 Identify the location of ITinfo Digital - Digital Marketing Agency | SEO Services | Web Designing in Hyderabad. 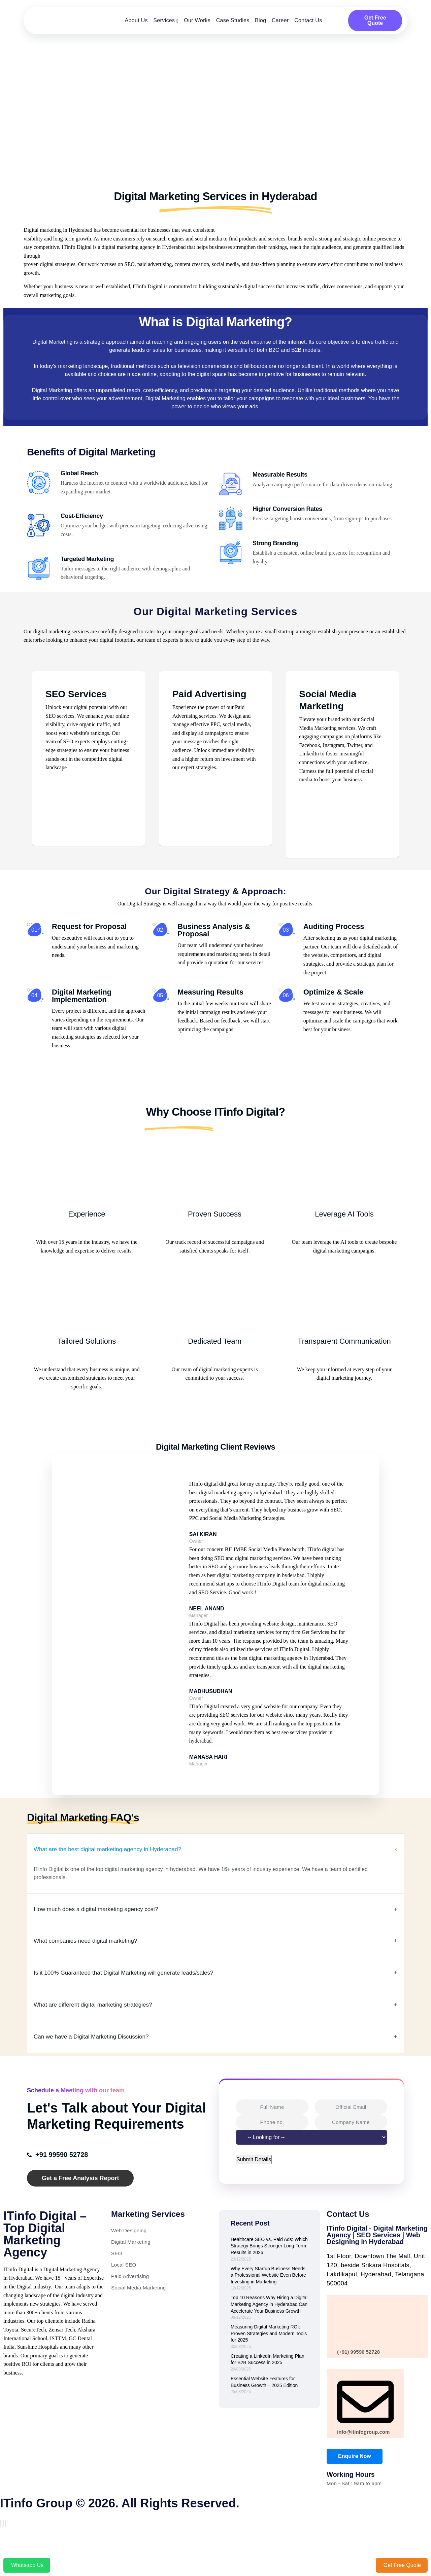
(377, 2266).